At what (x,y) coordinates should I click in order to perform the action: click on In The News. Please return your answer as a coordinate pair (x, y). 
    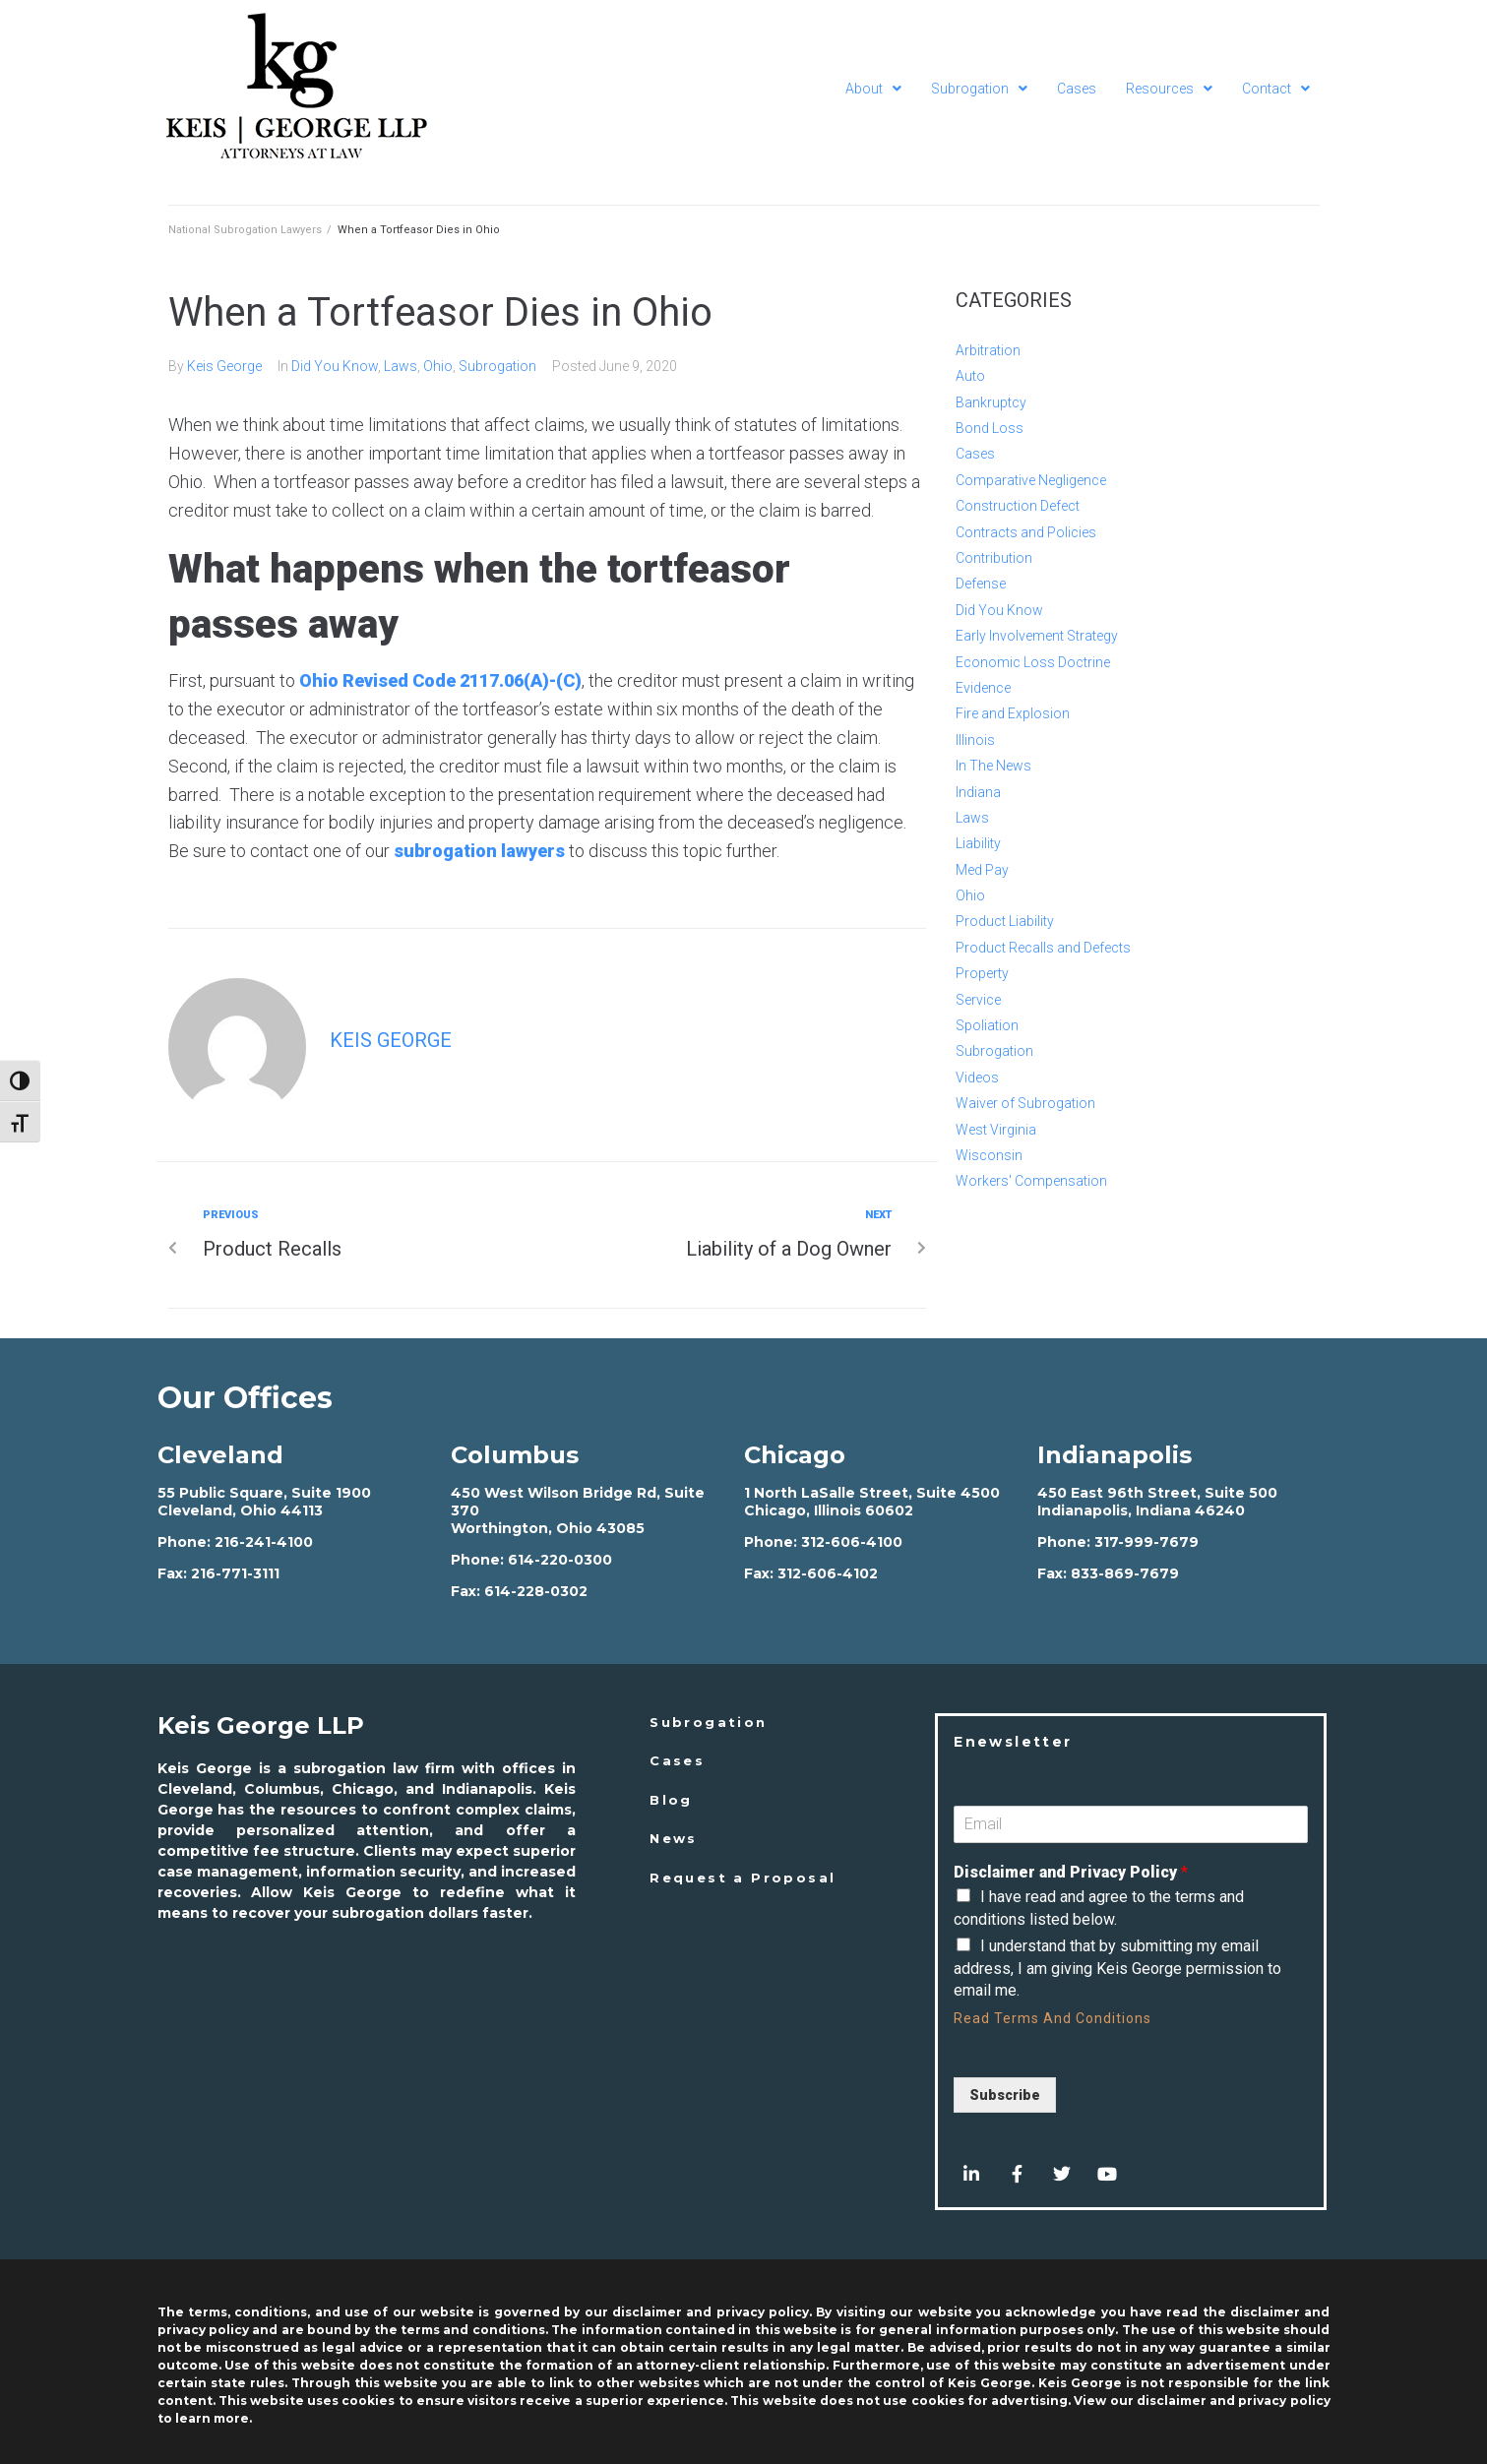
    Looking at the image, I should click on (993, 765).